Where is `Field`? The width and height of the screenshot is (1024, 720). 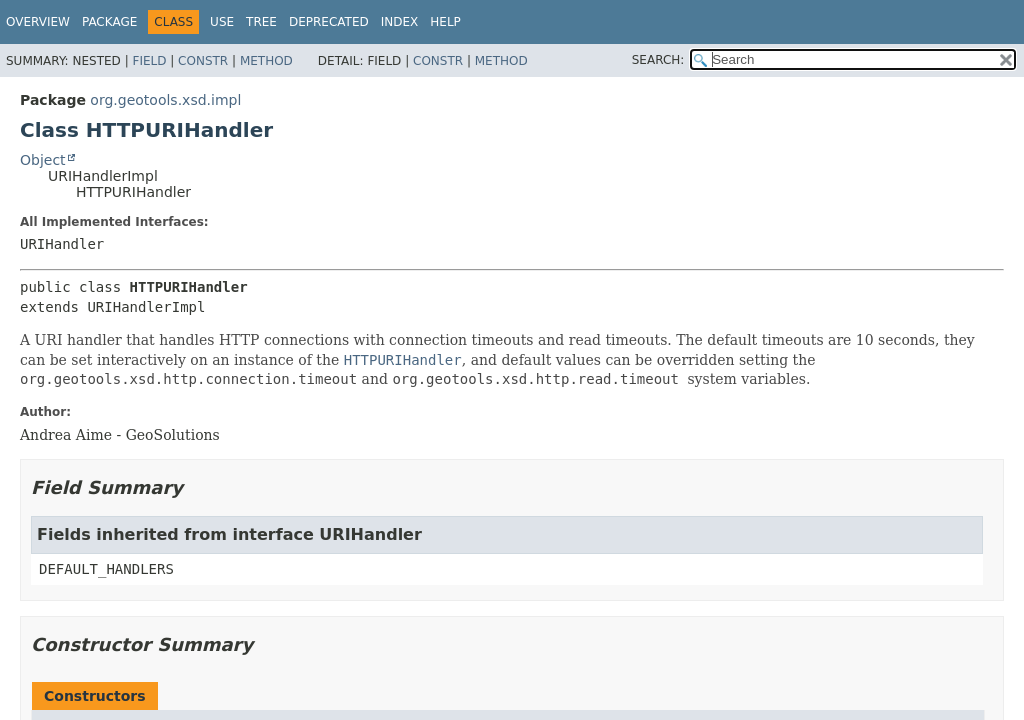
Field is located at coordinates (149, 61).